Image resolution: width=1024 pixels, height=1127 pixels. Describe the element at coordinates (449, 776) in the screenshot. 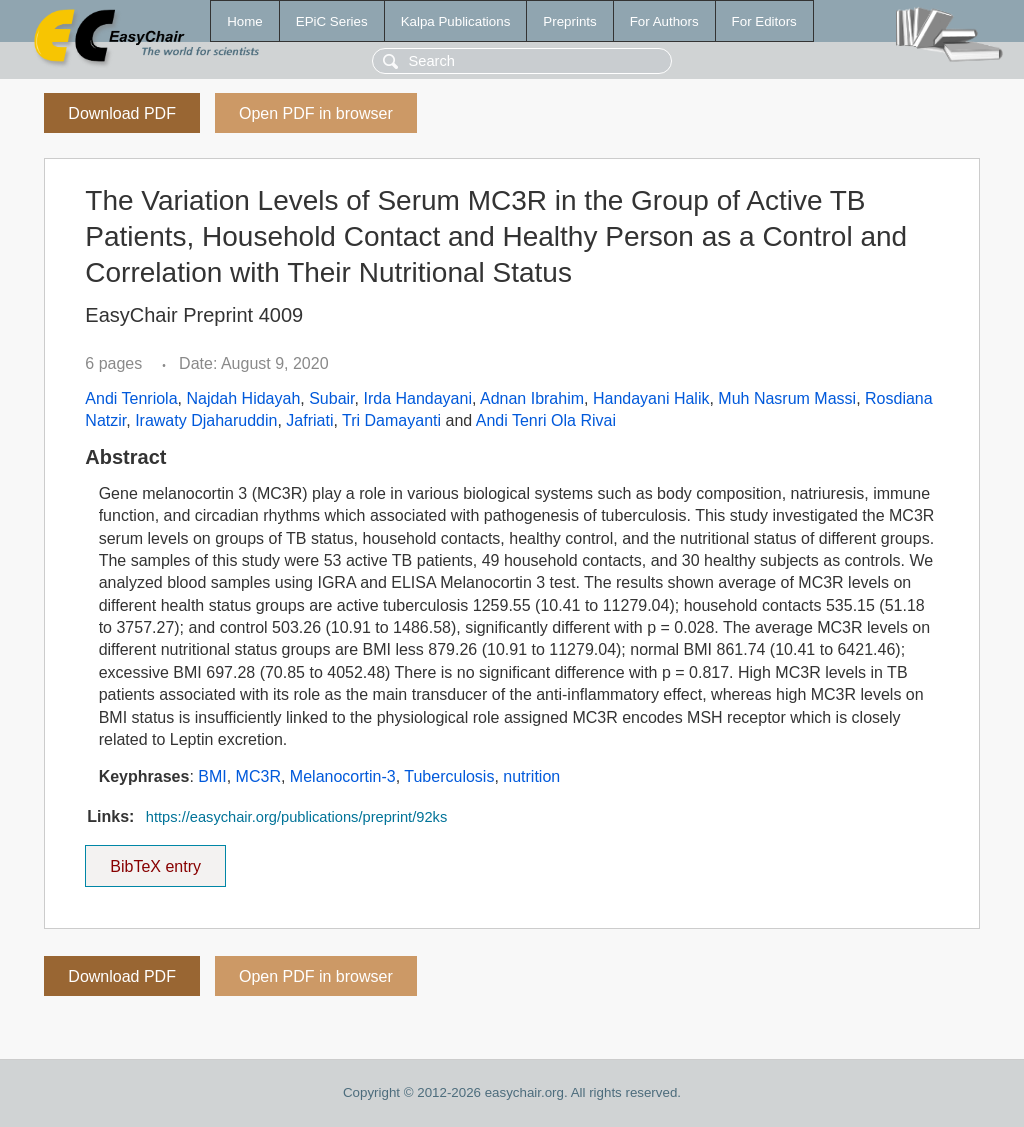

I see `Tuberculosis` at that location.